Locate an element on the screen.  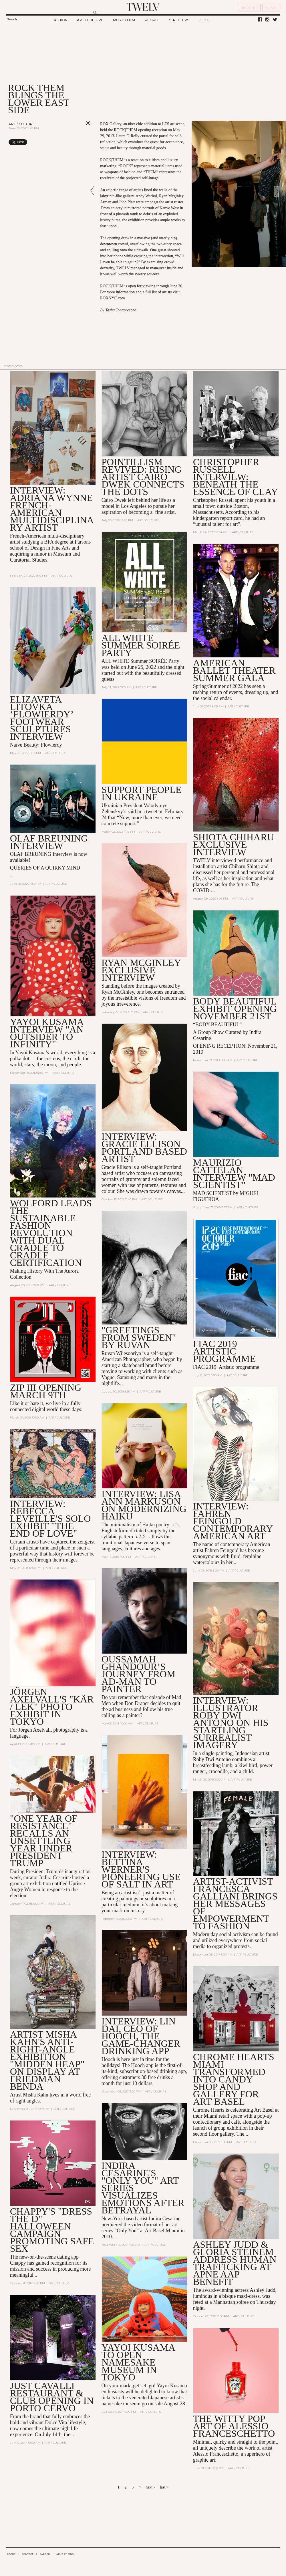
ALL WHITE Summer SOIRÉE Party is located at coordinates (141, 645).